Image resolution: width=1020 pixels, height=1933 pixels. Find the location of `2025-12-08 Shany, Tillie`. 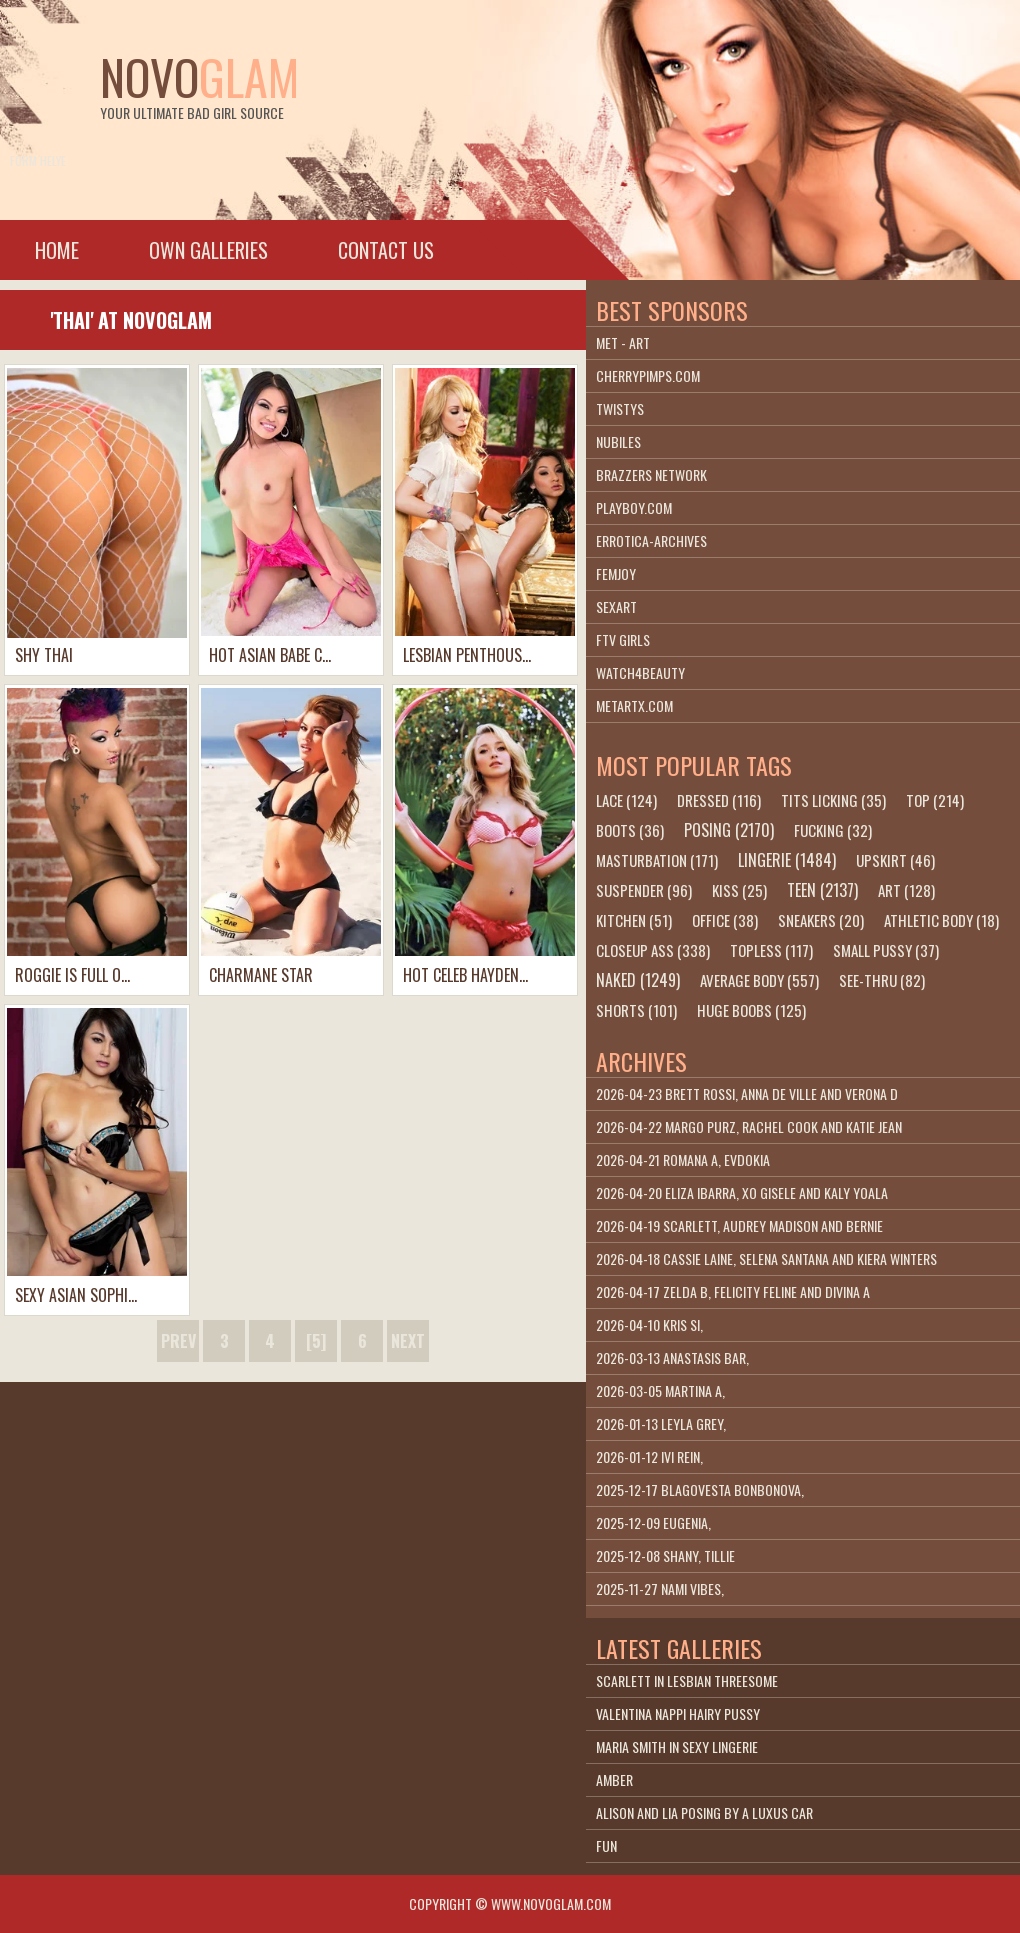

2025-12-08 Shany, Tillie is located at coordinates (665, 1555).